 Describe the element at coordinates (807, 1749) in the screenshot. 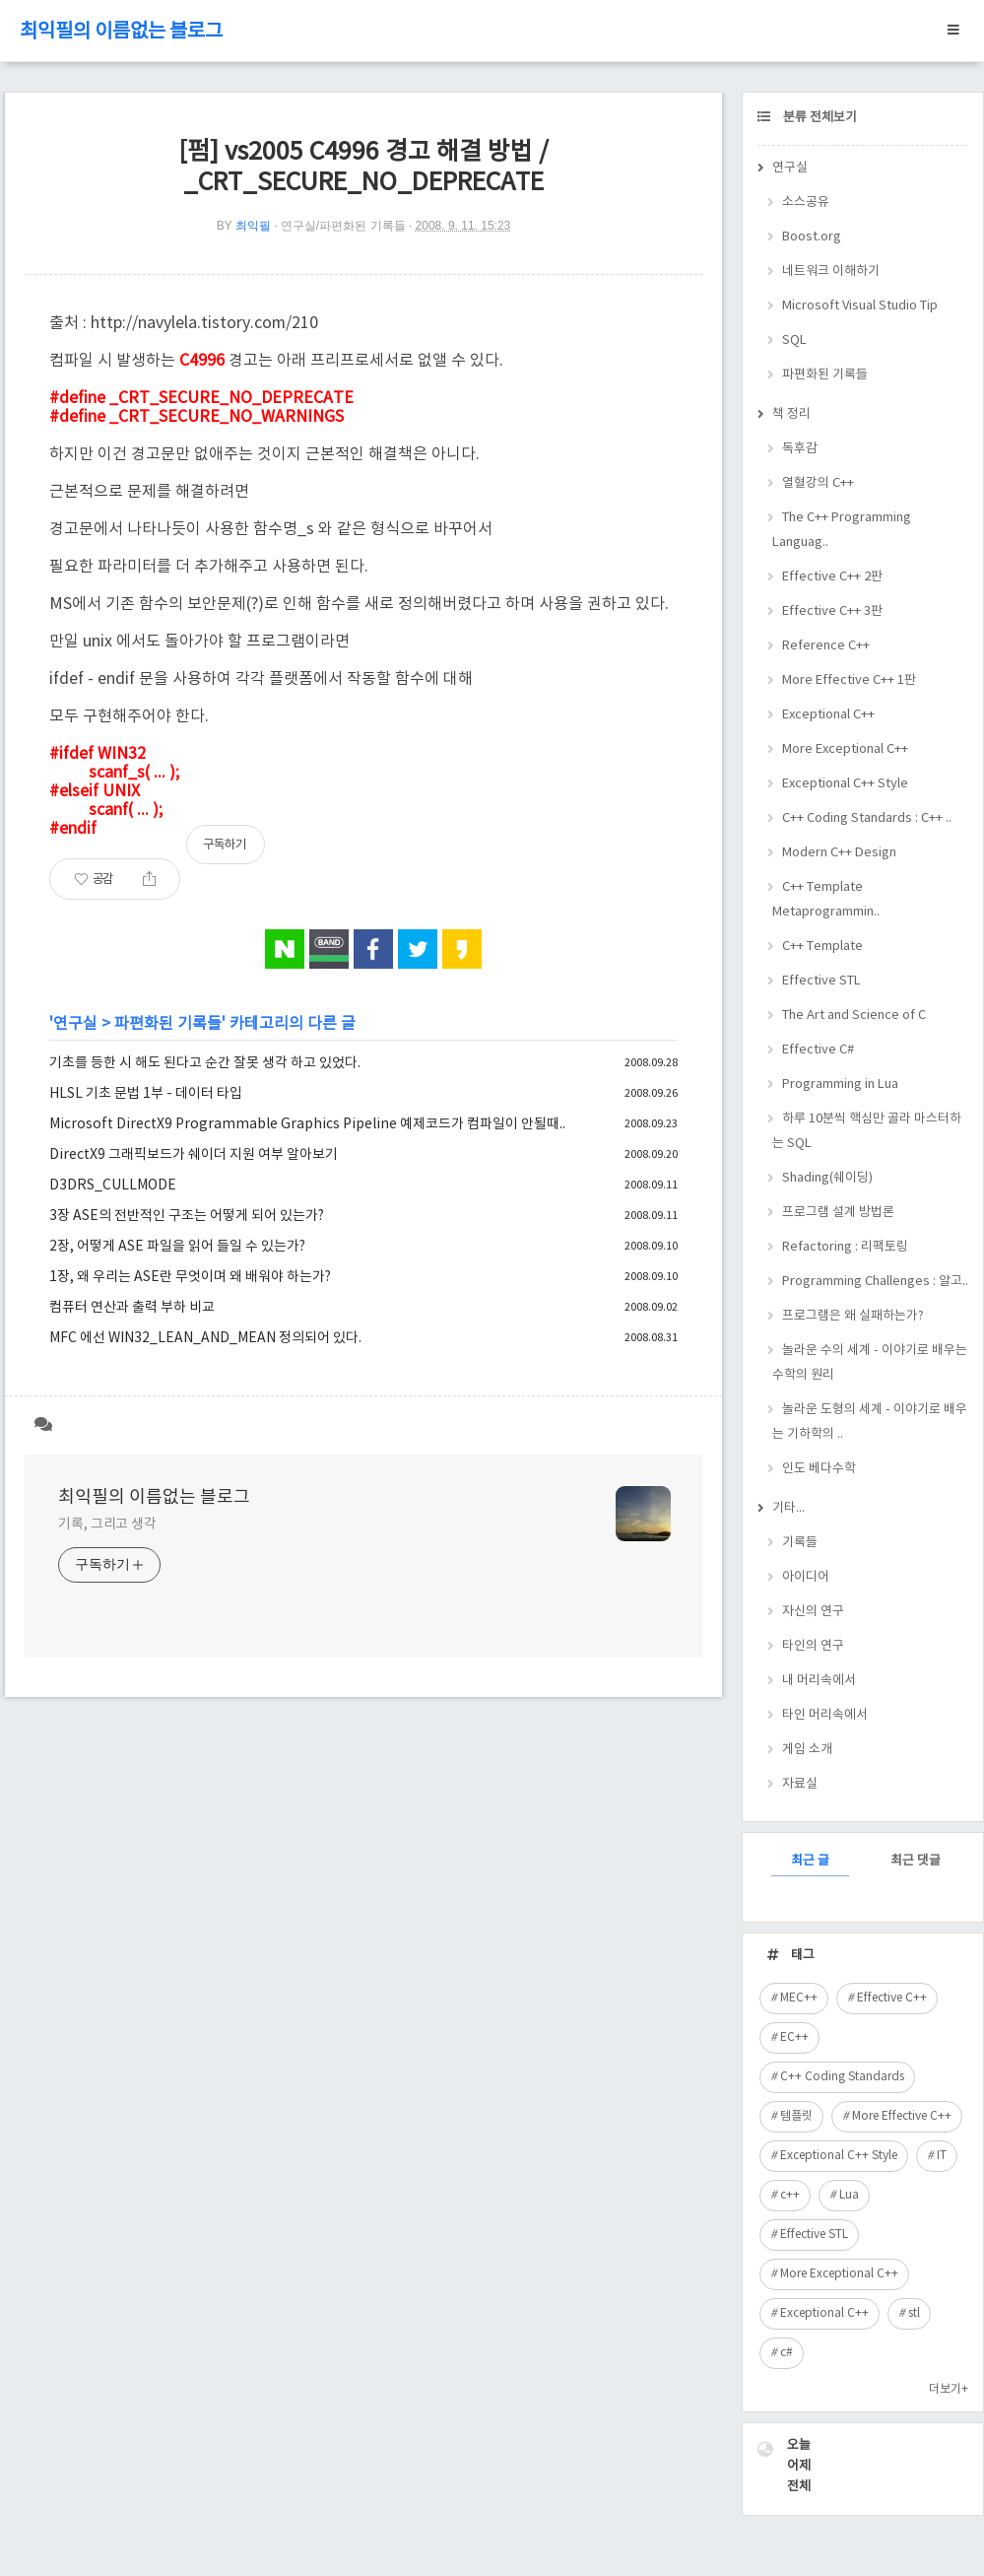

I see `게임 소개` at that location.